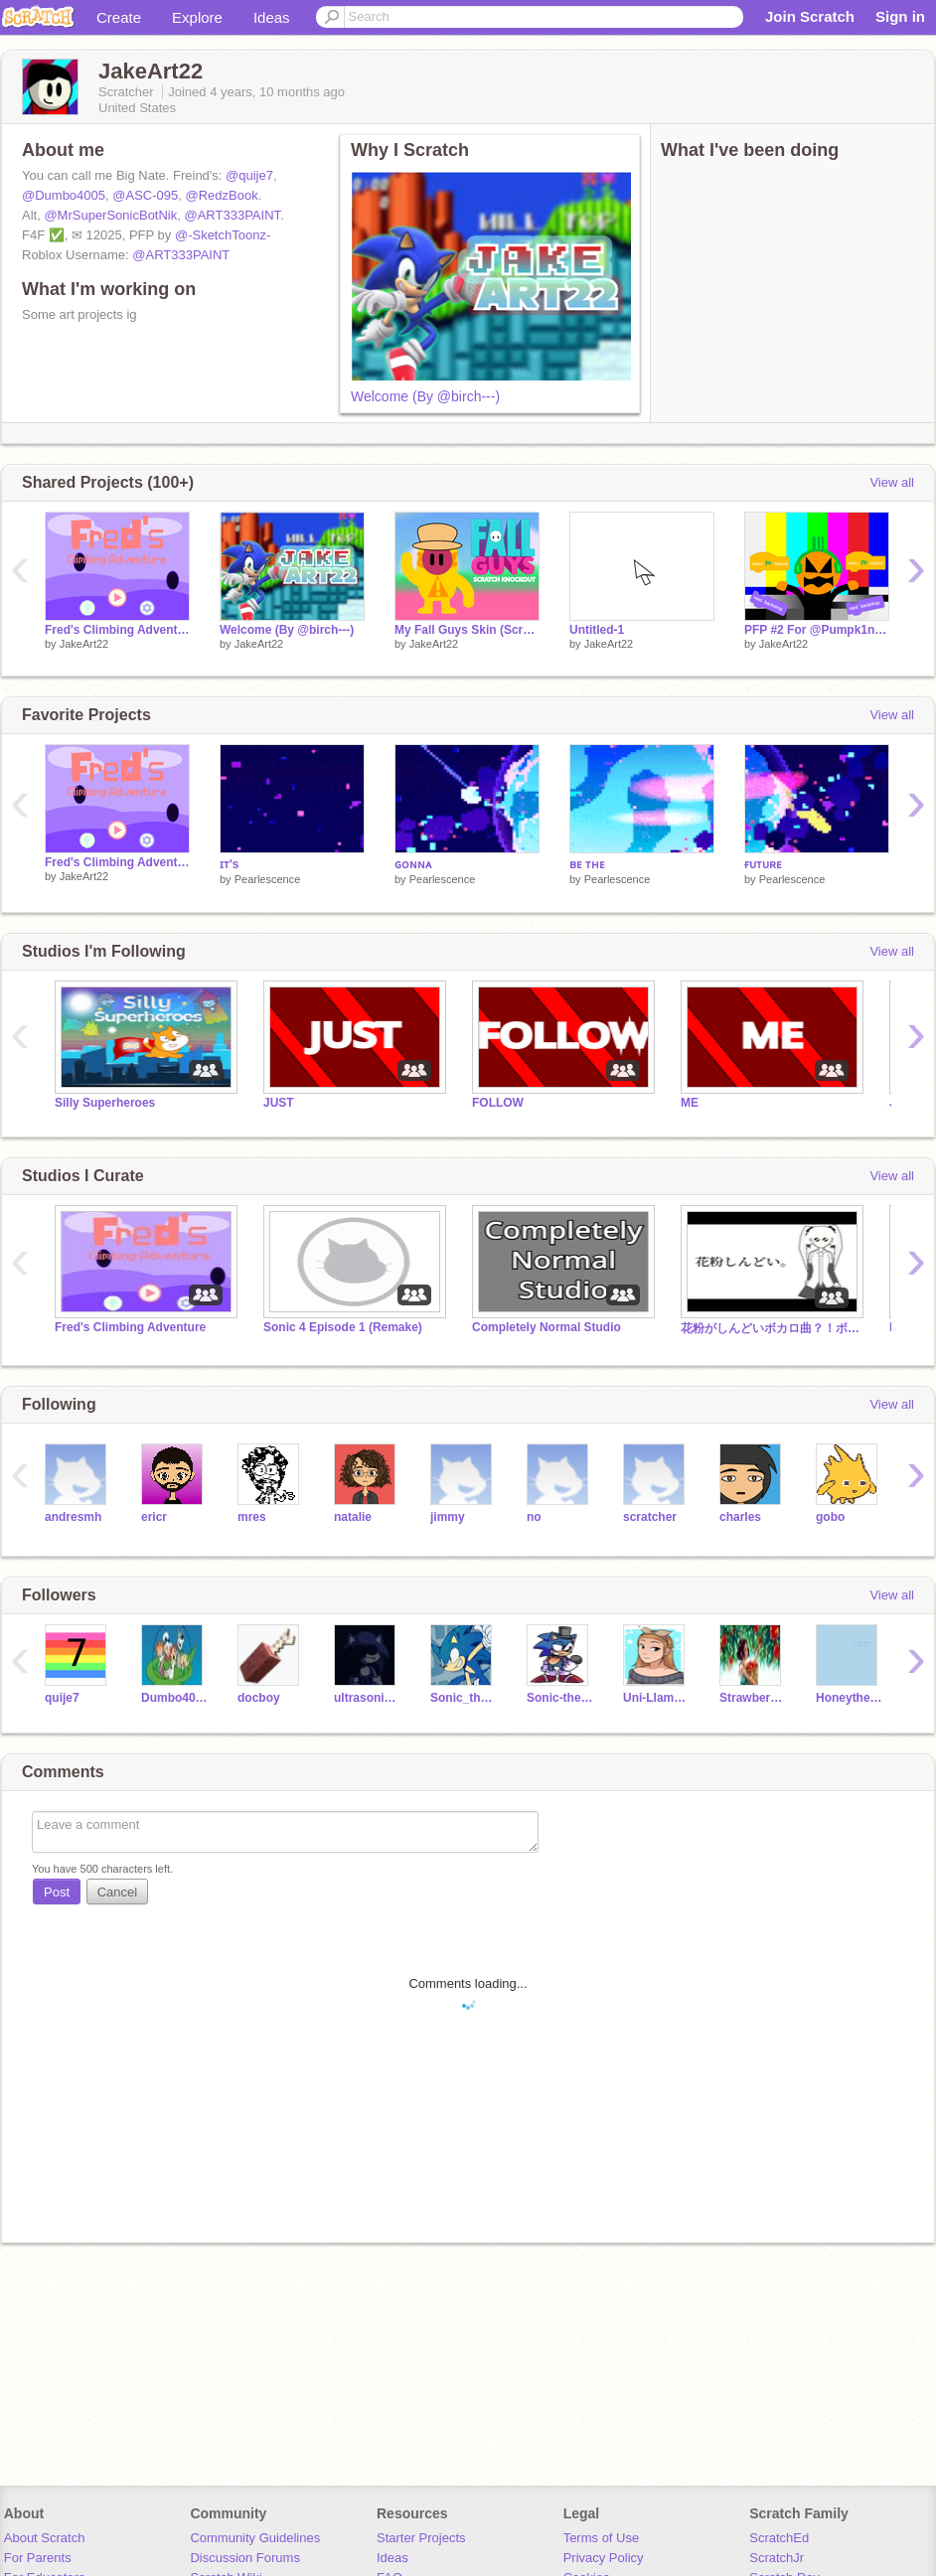  Describe the element at coordinates (779, 2537) in the screenshot. I see `ScratchEd` at that location.